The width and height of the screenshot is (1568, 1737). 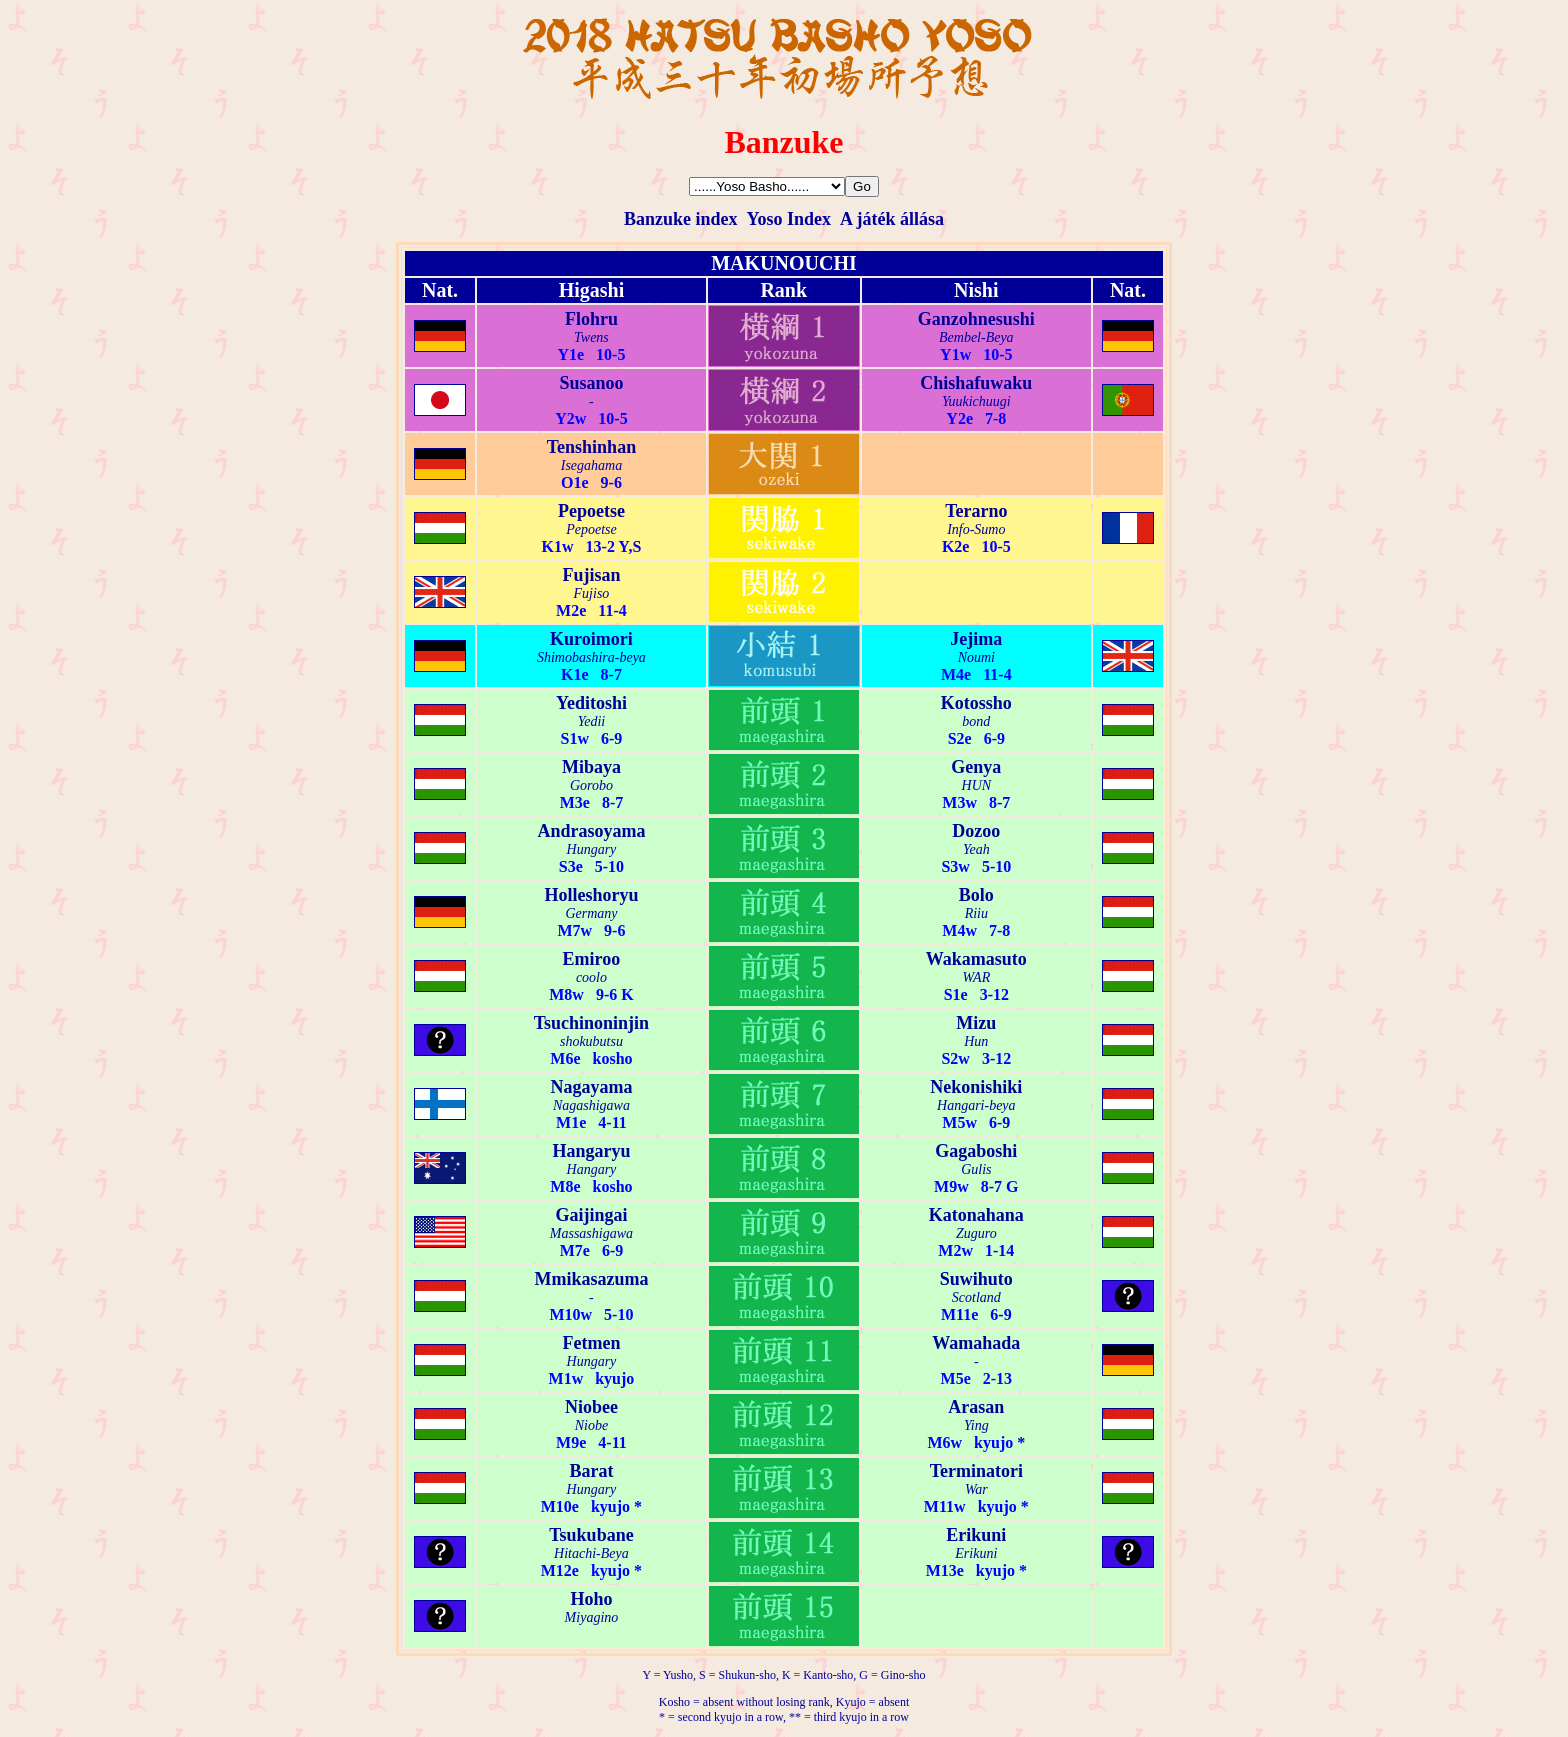 I want to click on Flohru, so click(x=591, y=319).